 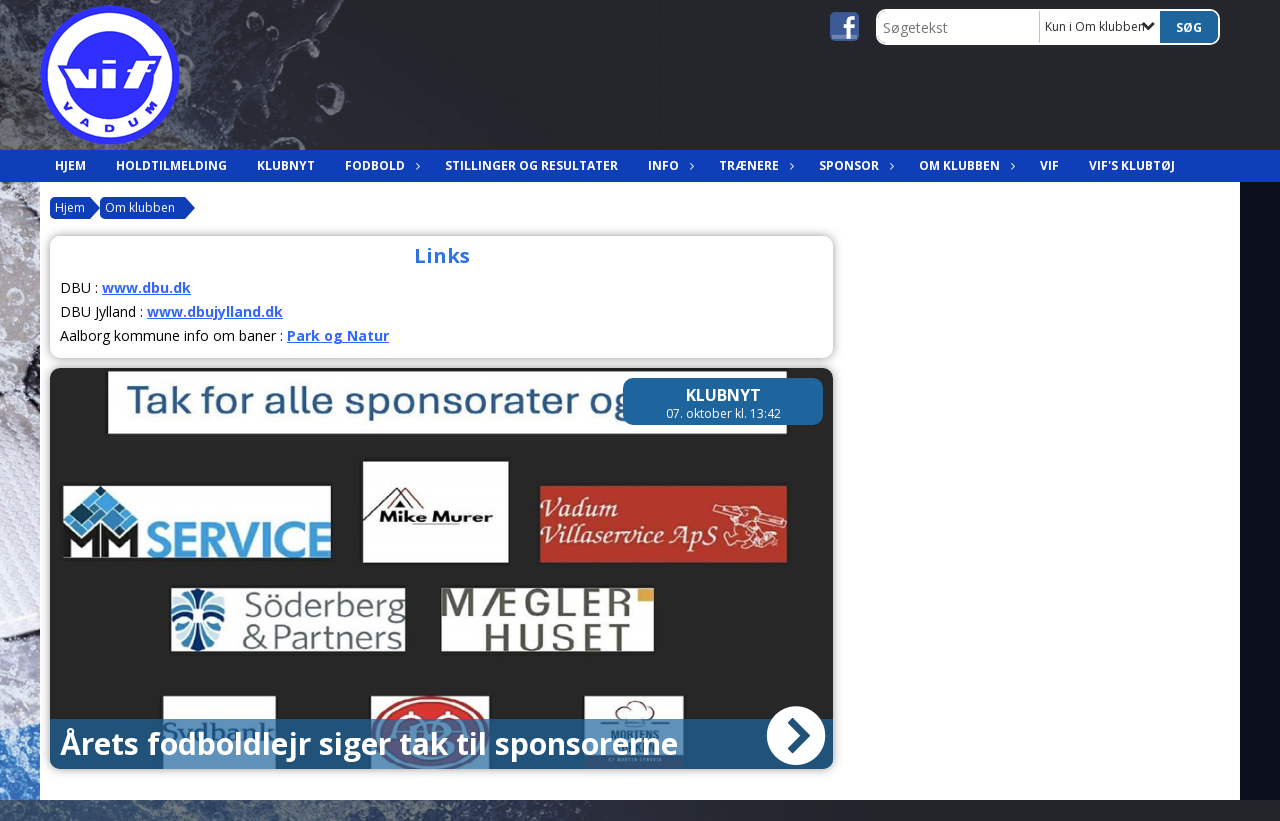 What do you see at coordinates (854, 165) in the screenshot?
I see `Sponsor` at bounding box center [854, 165].